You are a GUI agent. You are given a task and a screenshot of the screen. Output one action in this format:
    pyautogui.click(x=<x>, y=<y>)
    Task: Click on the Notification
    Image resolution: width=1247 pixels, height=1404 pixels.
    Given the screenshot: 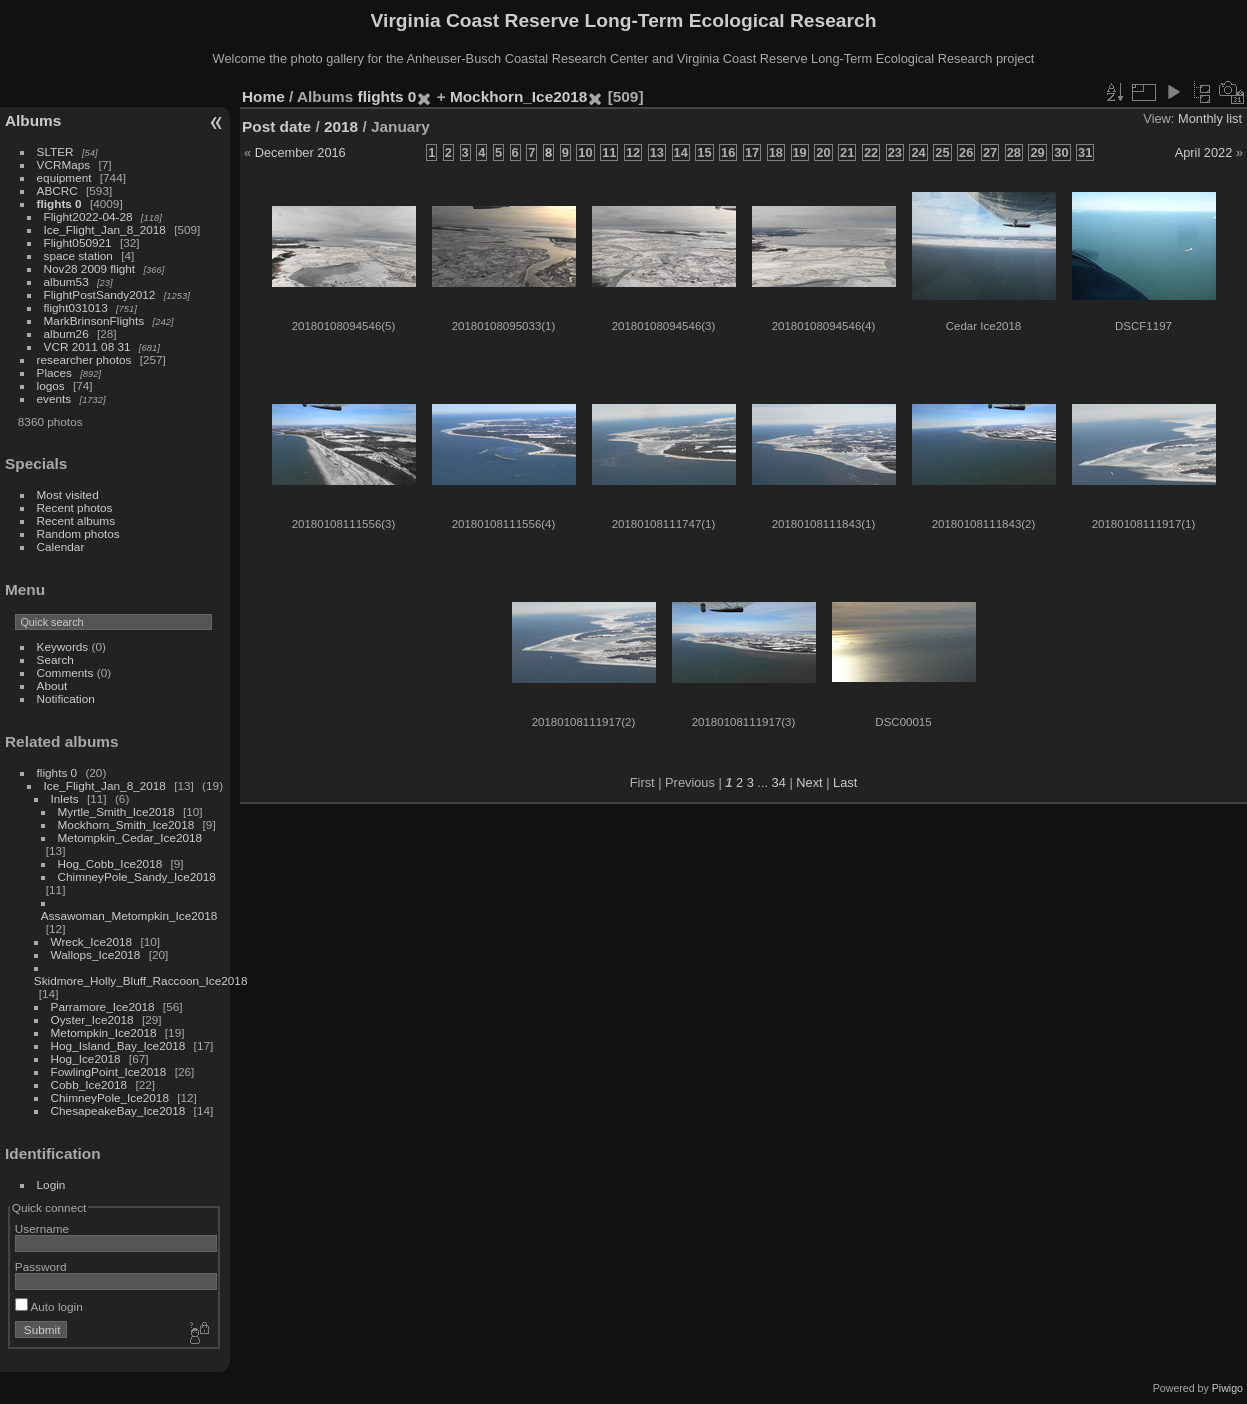 What is the action you would take?
    pyautogui.click(x=66, y=698)
    